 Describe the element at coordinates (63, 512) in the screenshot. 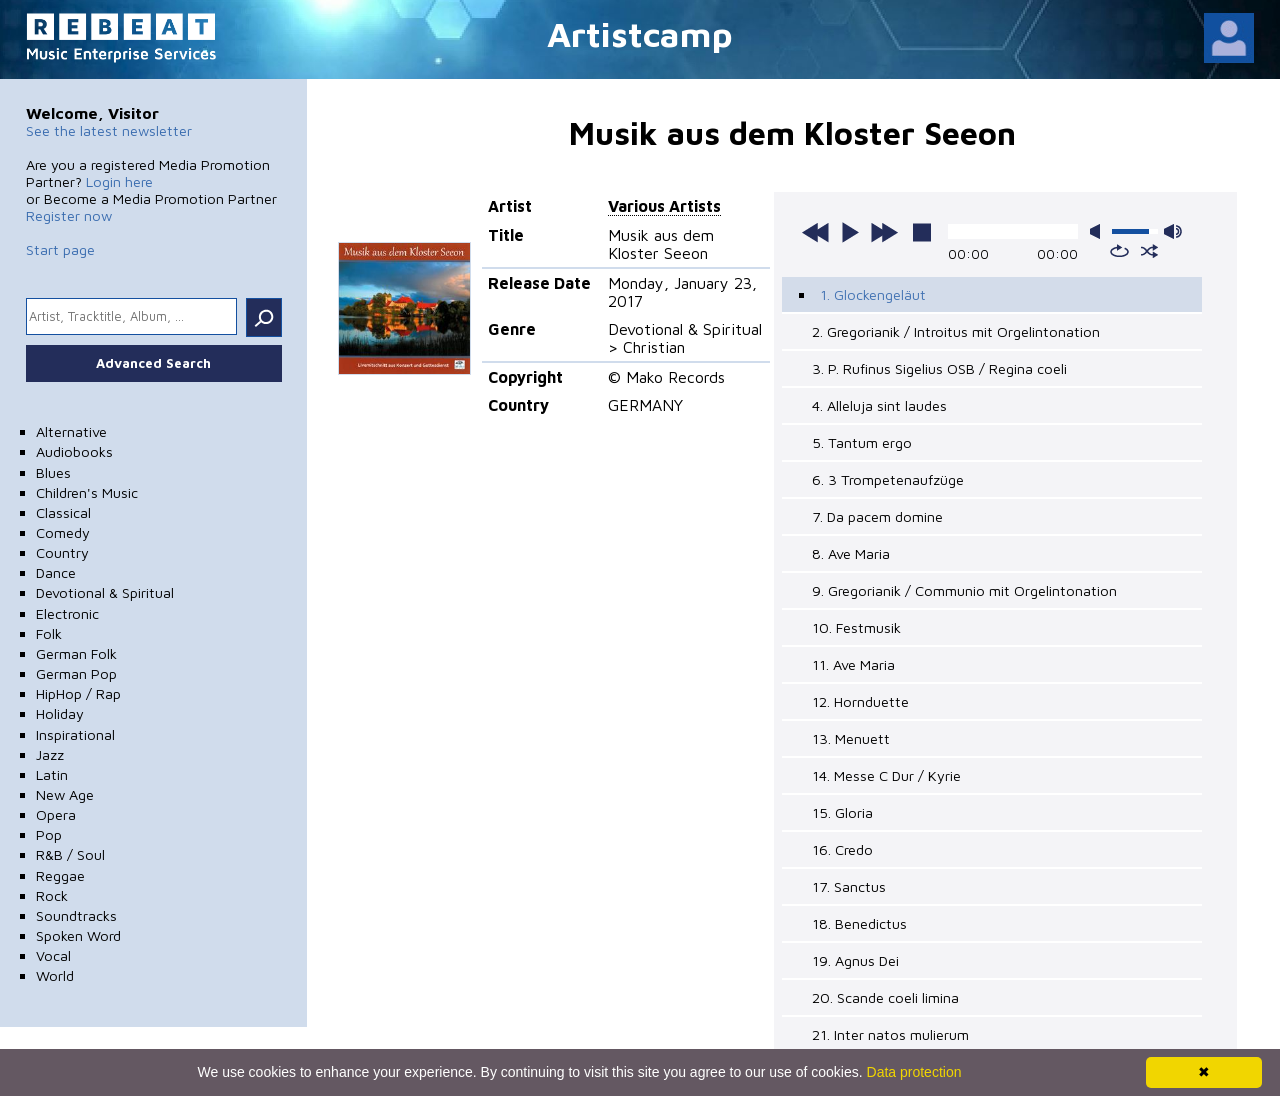

I see `Classical` at that location.